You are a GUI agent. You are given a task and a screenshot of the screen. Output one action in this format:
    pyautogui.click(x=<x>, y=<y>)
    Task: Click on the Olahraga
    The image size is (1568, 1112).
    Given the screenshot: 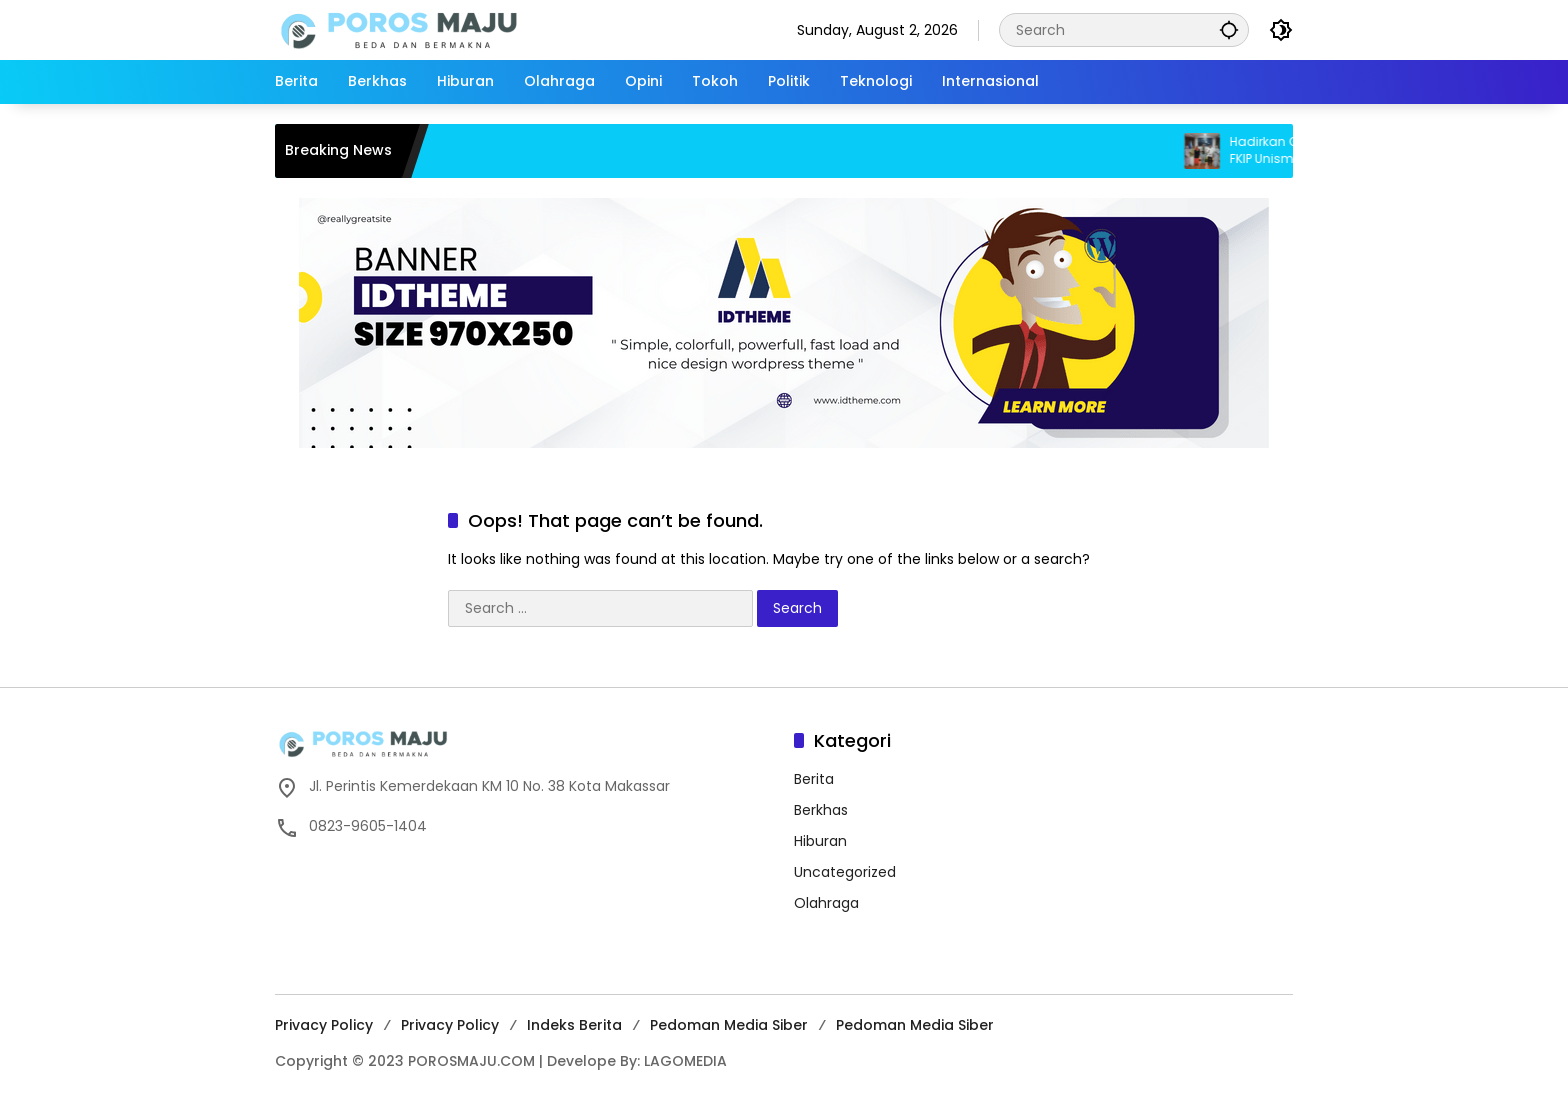 What is the action you would take?
    pyautogui.click(x=826, y=903)
    